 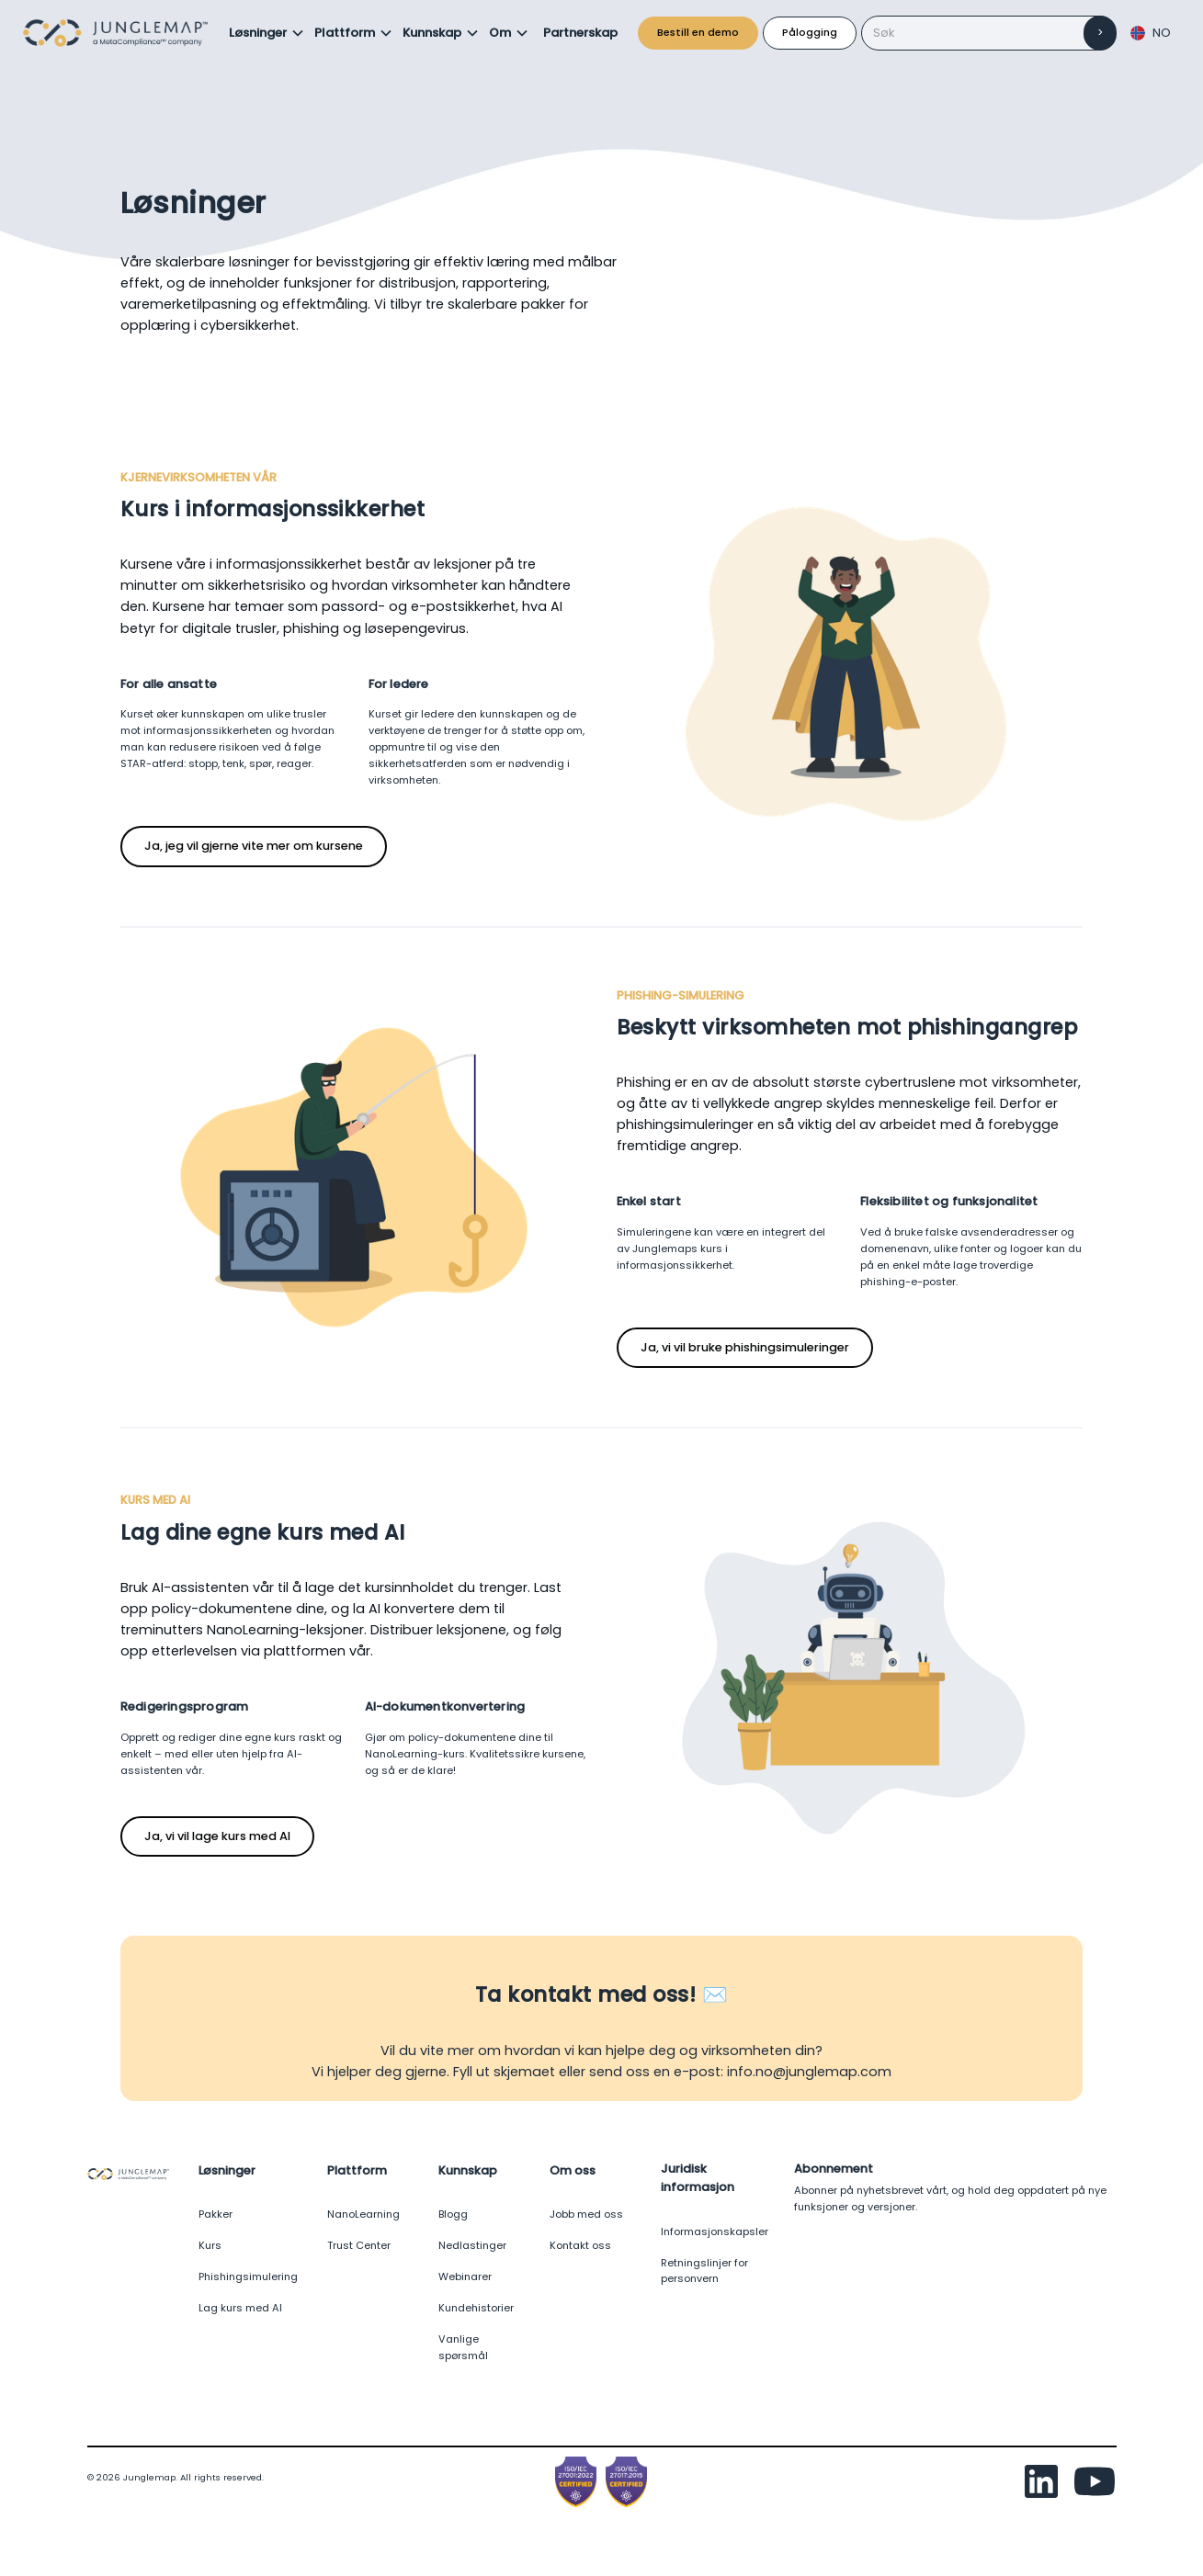 I want to click on Kunnskap, so click(x=432, y=32).